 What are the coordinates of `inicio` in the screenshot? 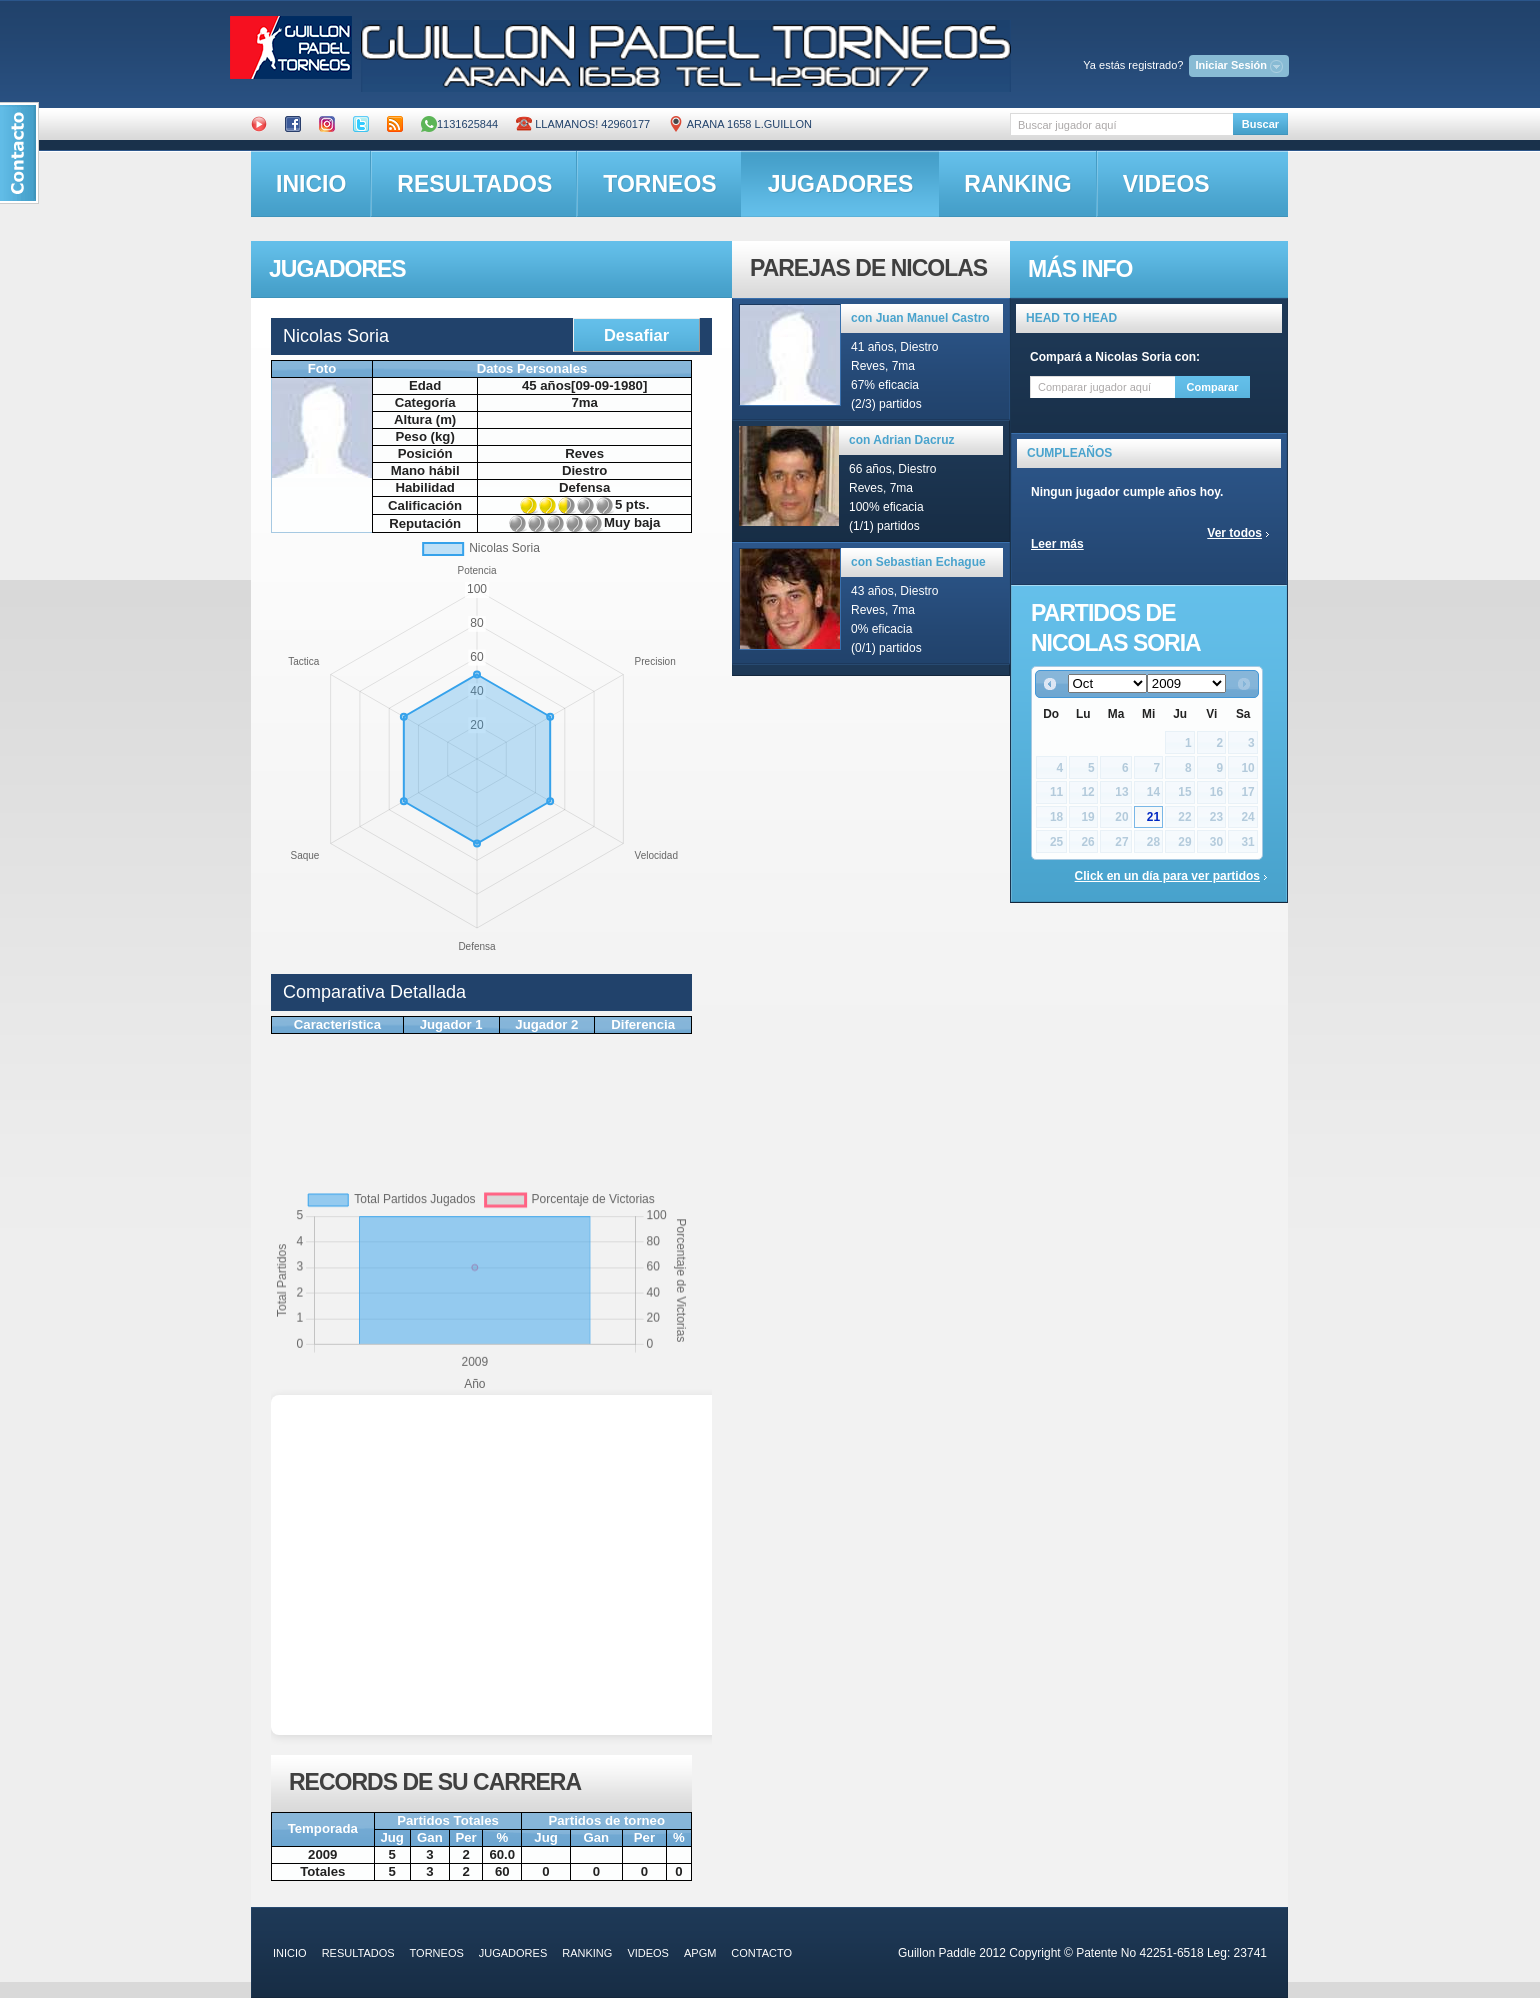 It's located at (311, 184).